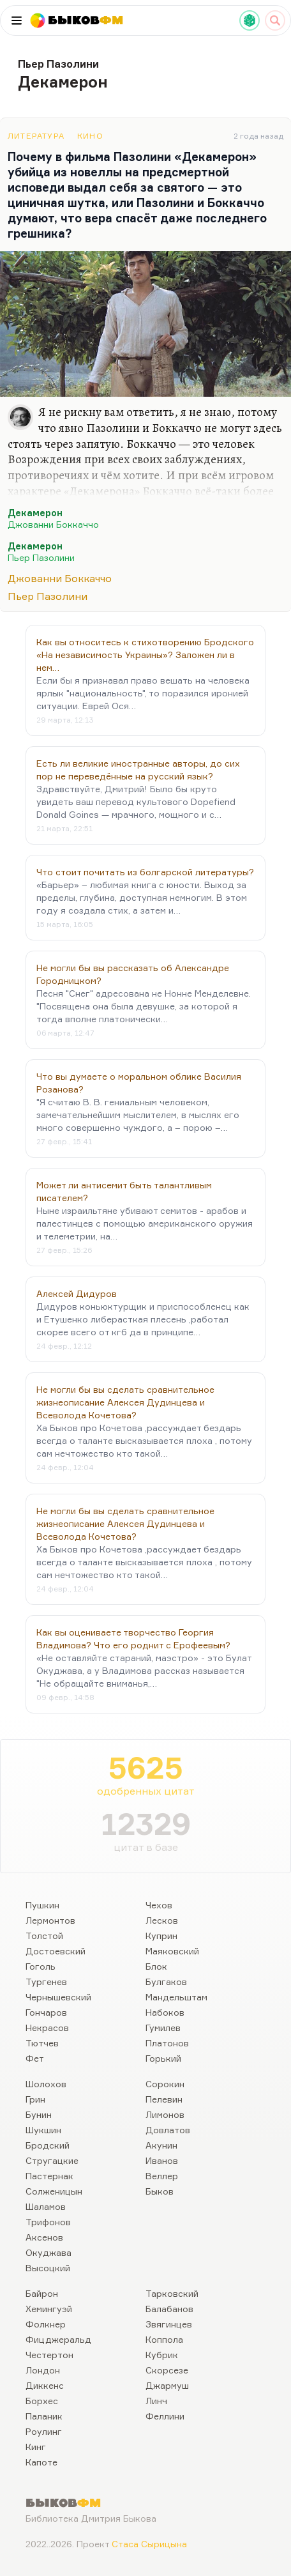 The height and width of the screenshot is (2576, 291). I want to click on Шолохов, so click(46, 2083).